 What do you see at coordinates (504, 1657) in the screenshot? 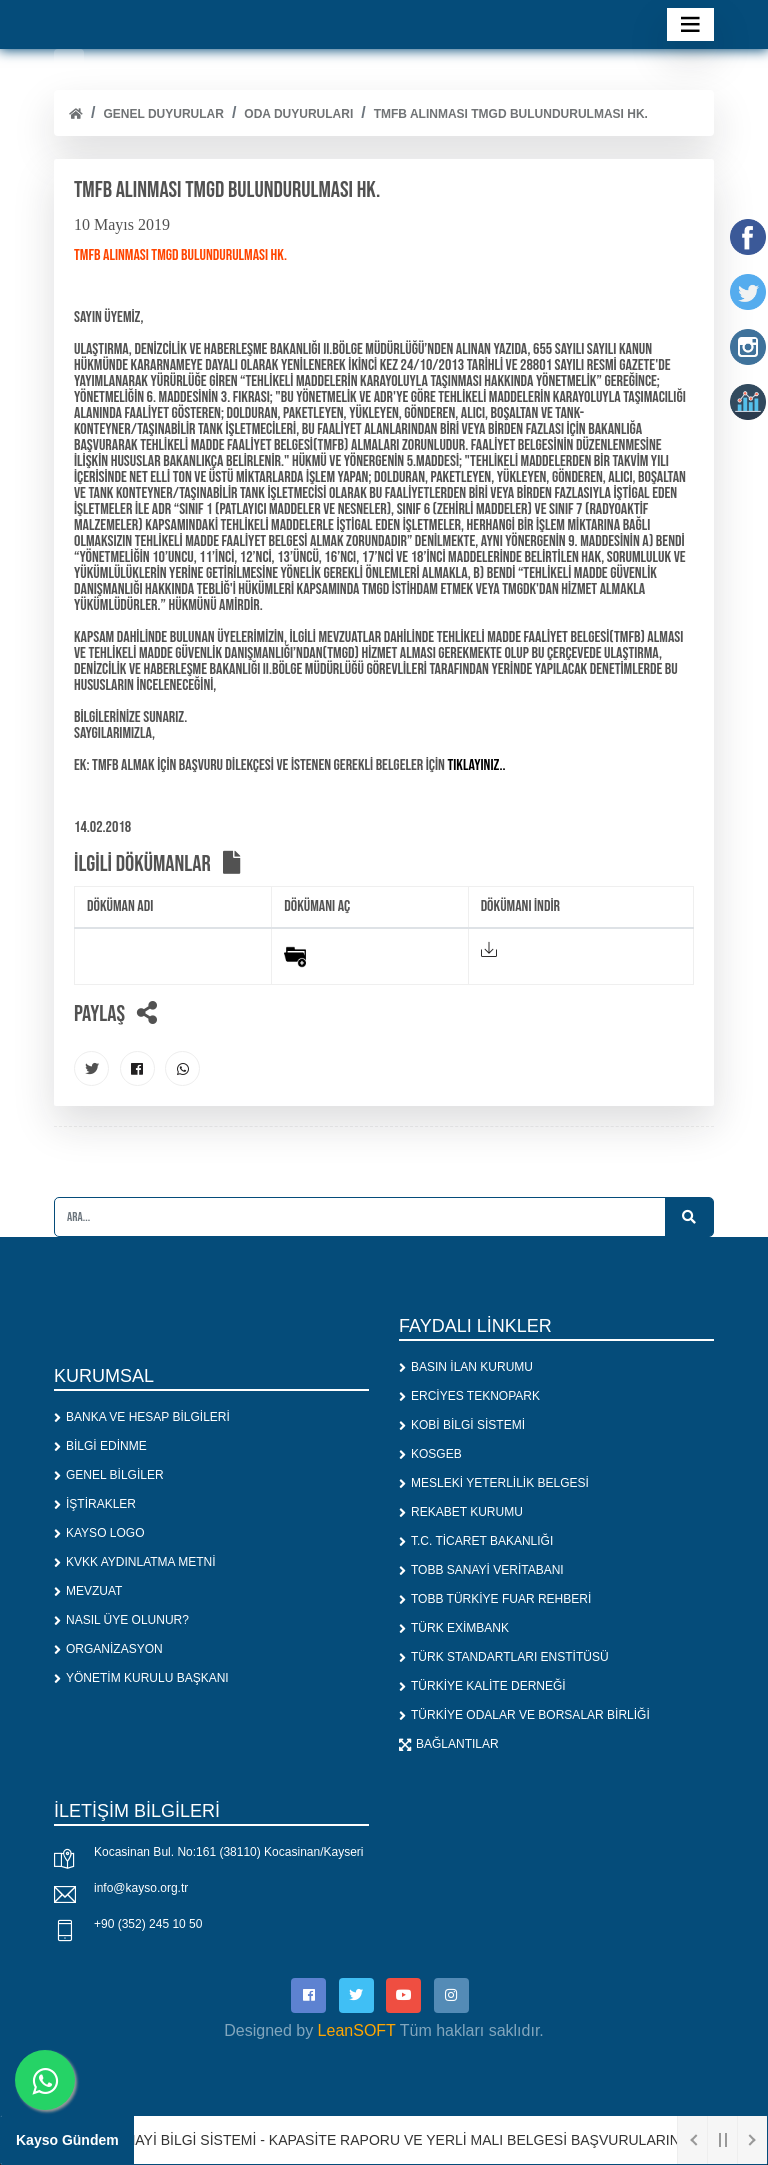
I see `TÜRK STANDARTLARI ENSTİTÜSÜ` at bounding box center [504, 1657].